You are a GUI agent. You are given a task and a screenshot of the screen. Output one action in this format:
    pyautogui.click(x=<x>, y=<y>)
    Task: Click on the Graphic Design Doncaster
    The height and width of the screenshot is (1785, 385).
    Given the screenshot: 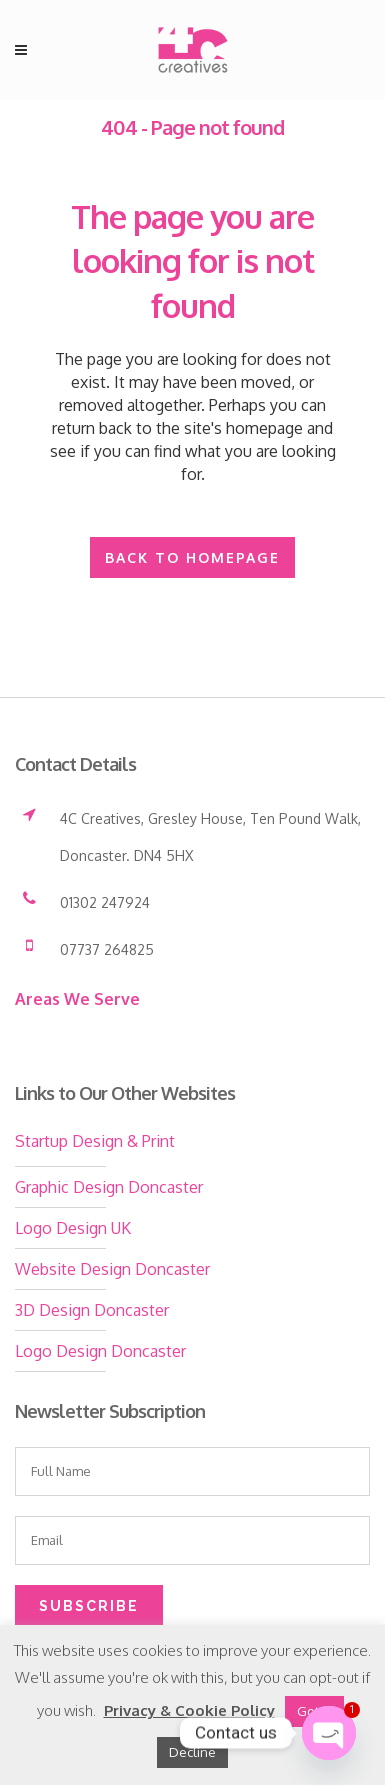 What is the action you would take?
    pyautogui.click(x=109, y=1187)
    